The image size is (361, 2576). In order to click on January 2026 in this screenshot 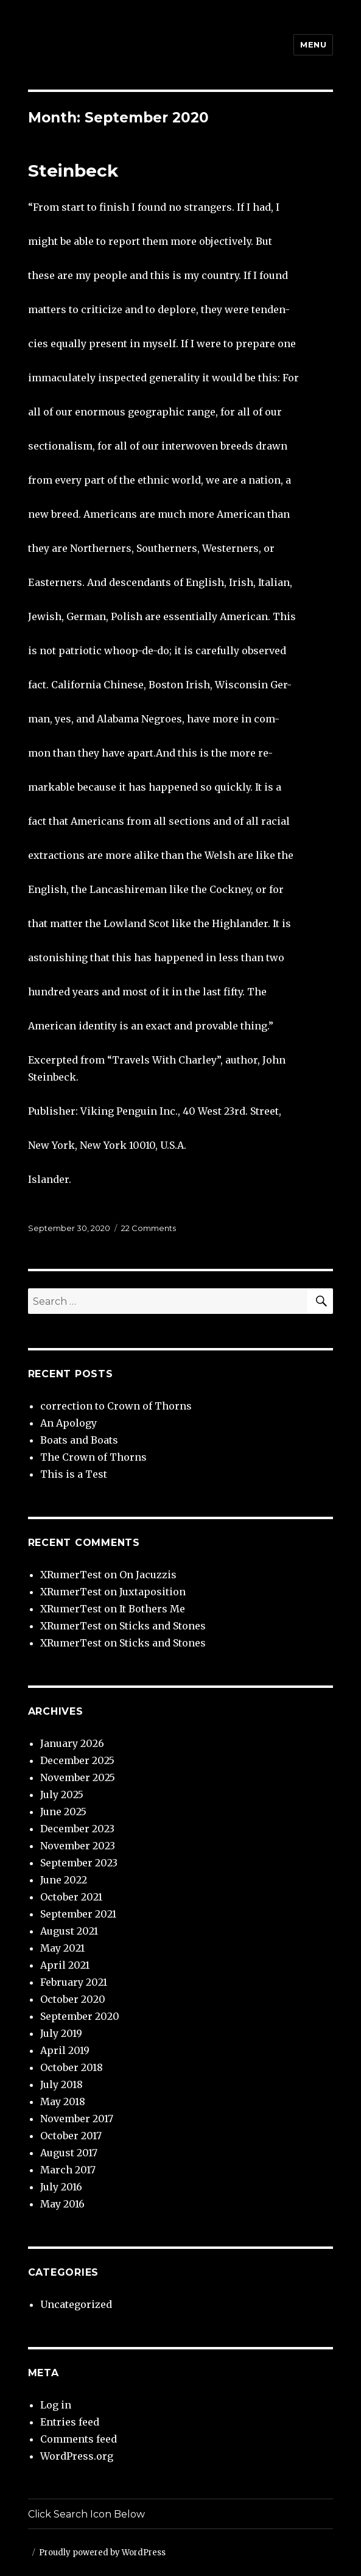, I will do `click(72, 1743)`.